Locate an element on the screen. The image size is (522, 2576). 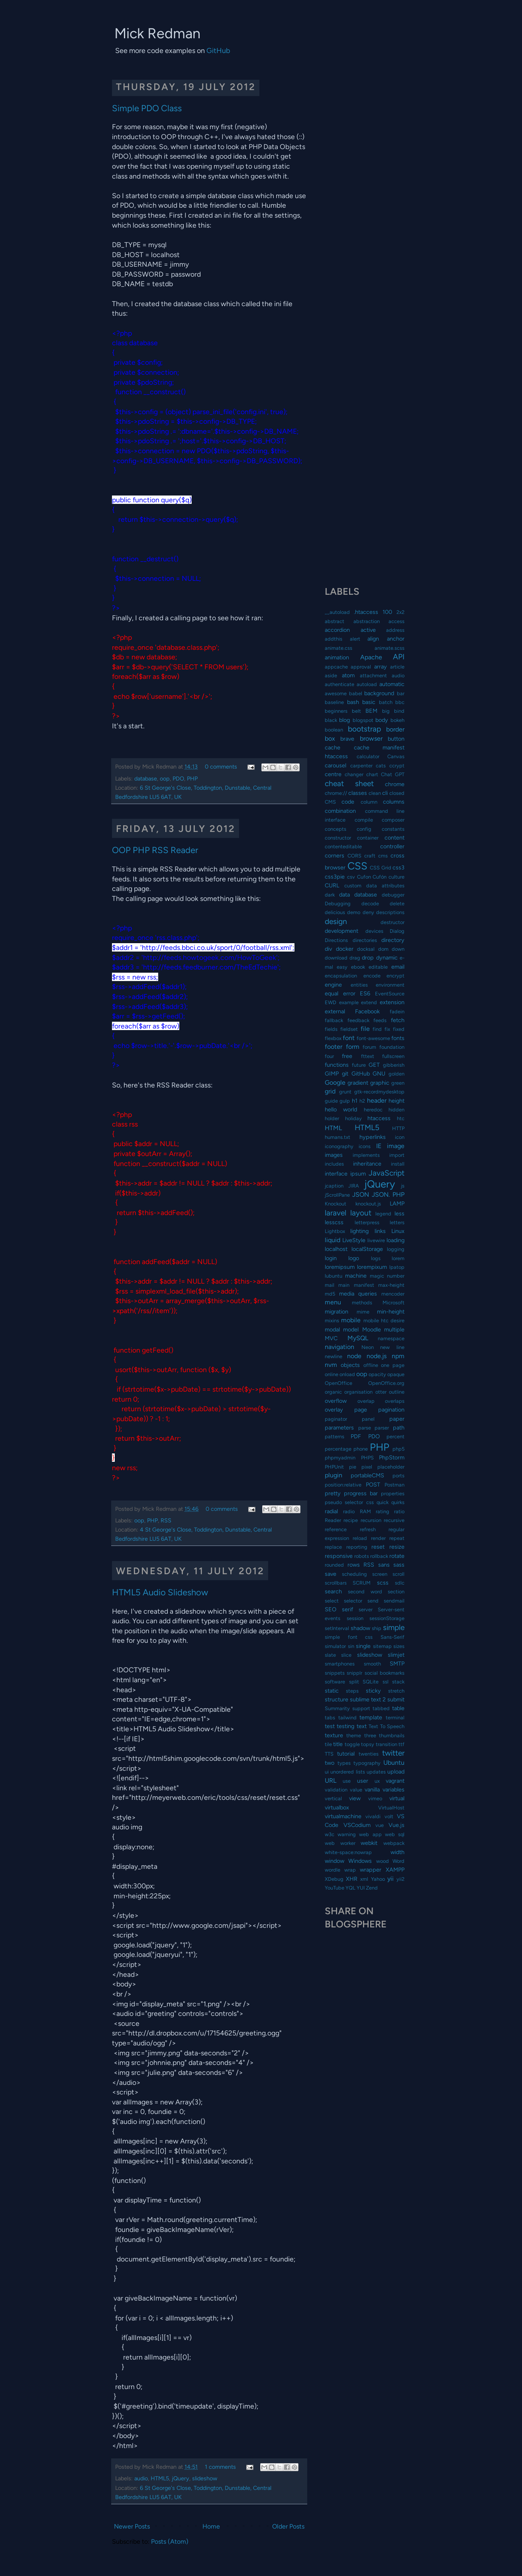
vagrant is located at coordinates (395, 1780).